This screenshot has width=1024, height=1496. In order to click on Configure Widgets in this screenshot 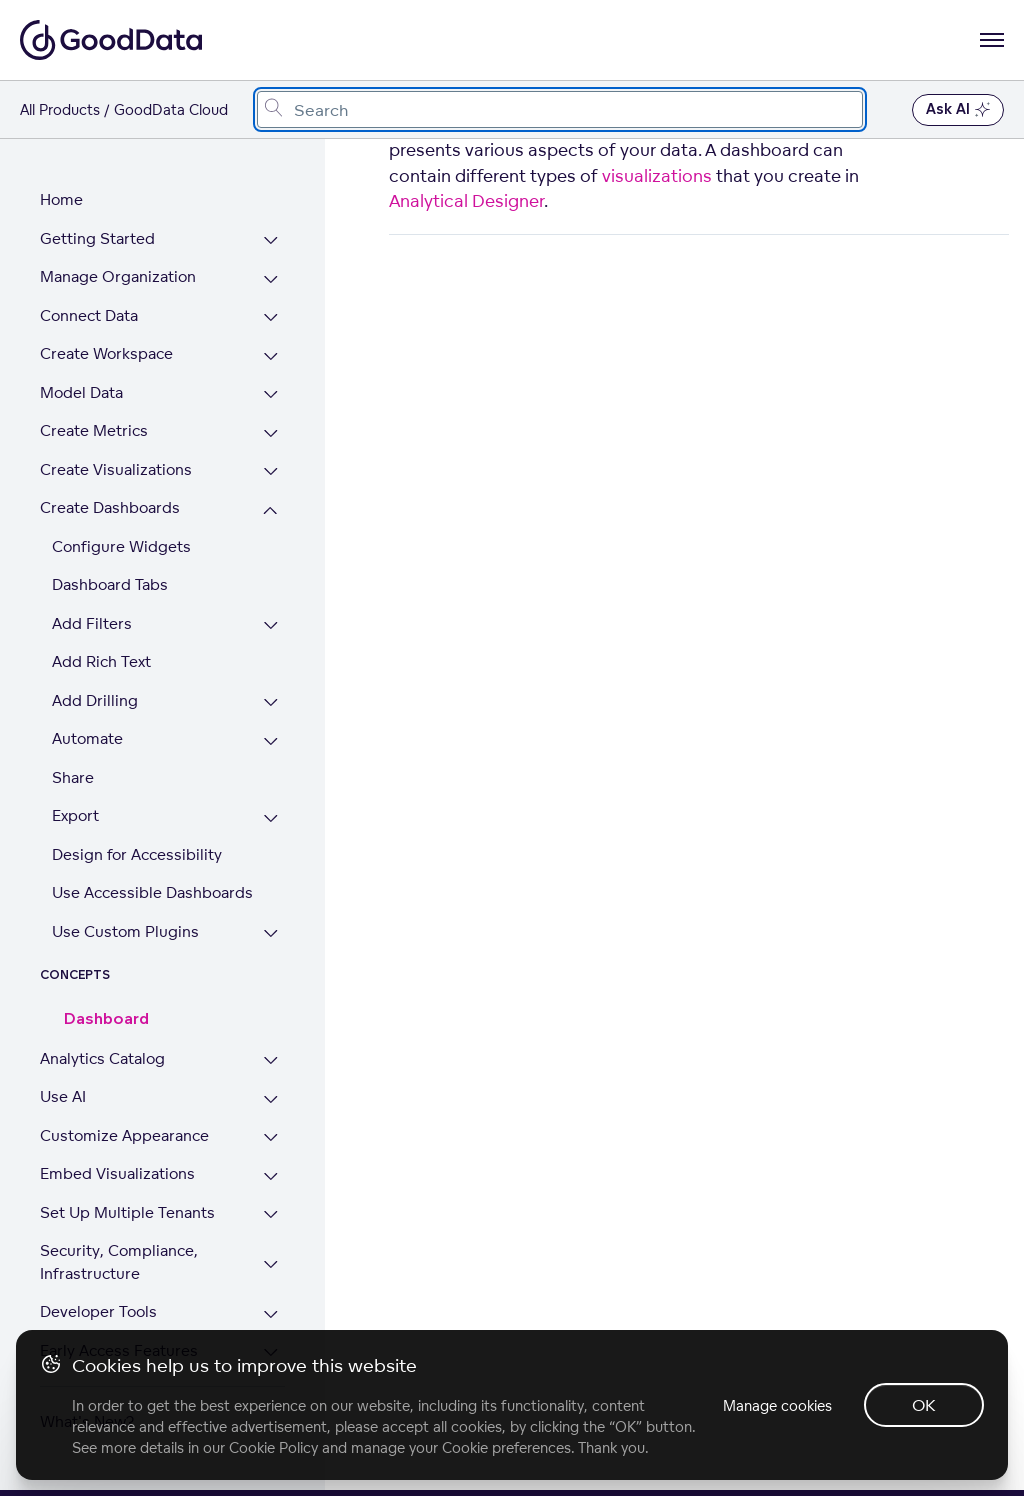, I will do `click(121, 546)`.